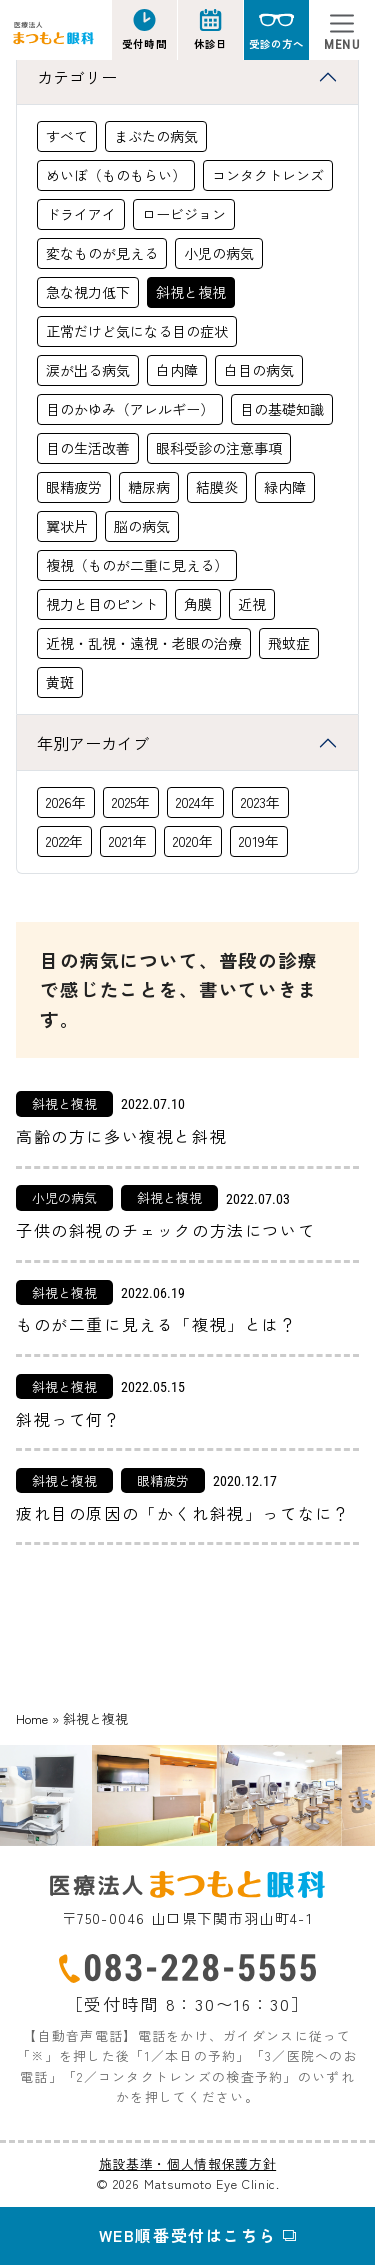 The width and height of the screenshot is (375, 2265). What do you see at coordinates (131, 802) in the screenshot?
I see `2025年` at bounding box center [131, 802].